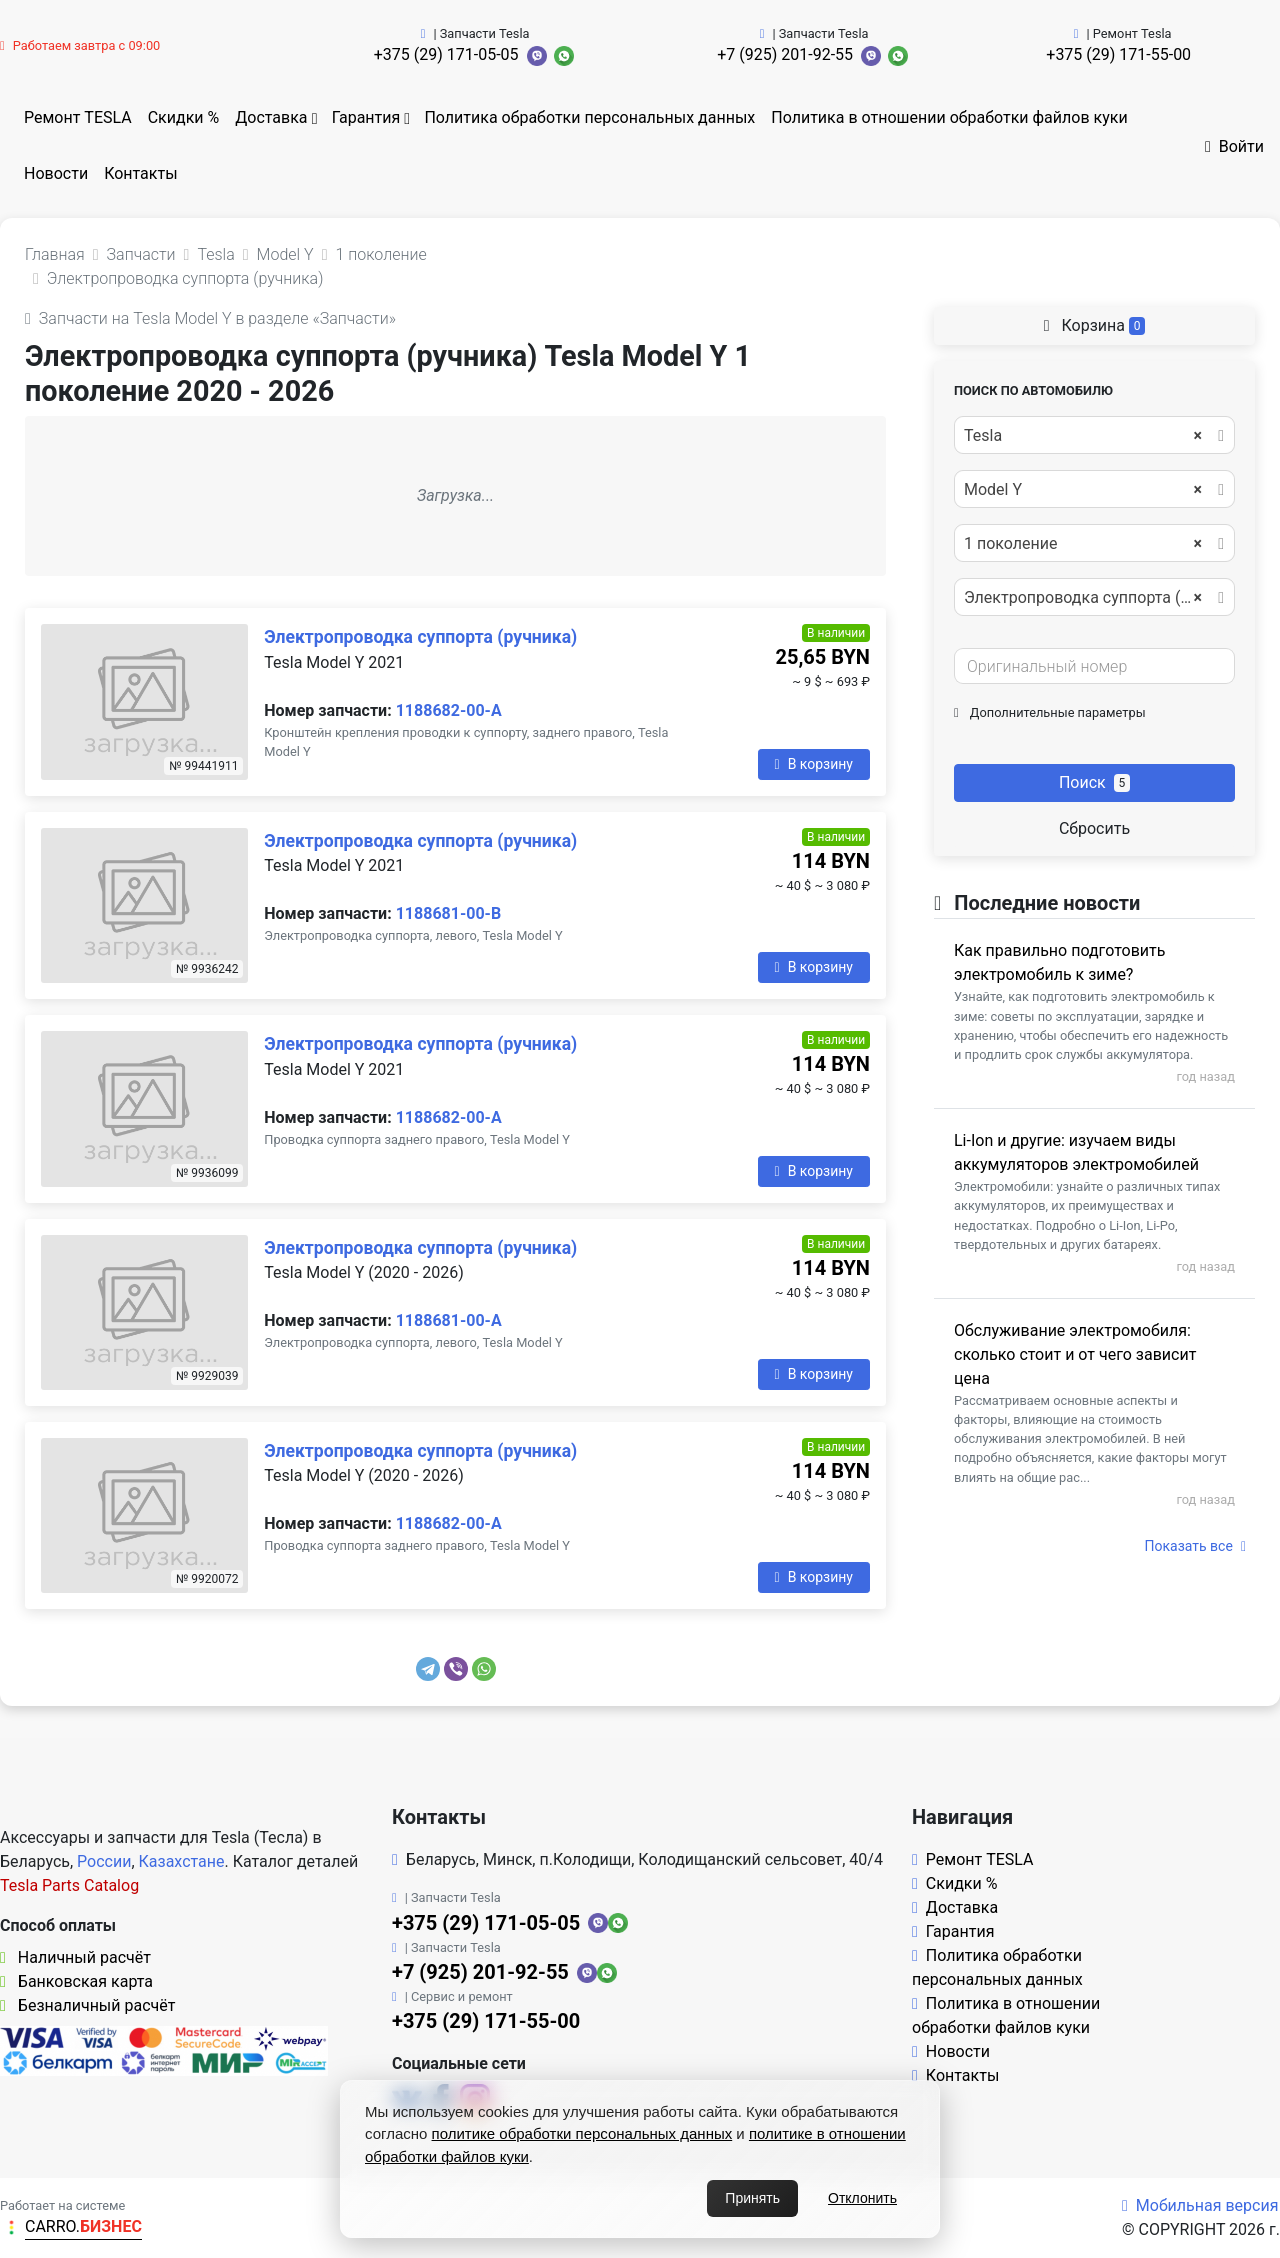  Describe the element at coordinates (104, 1861) in the screenshot. I see `России` at that location.